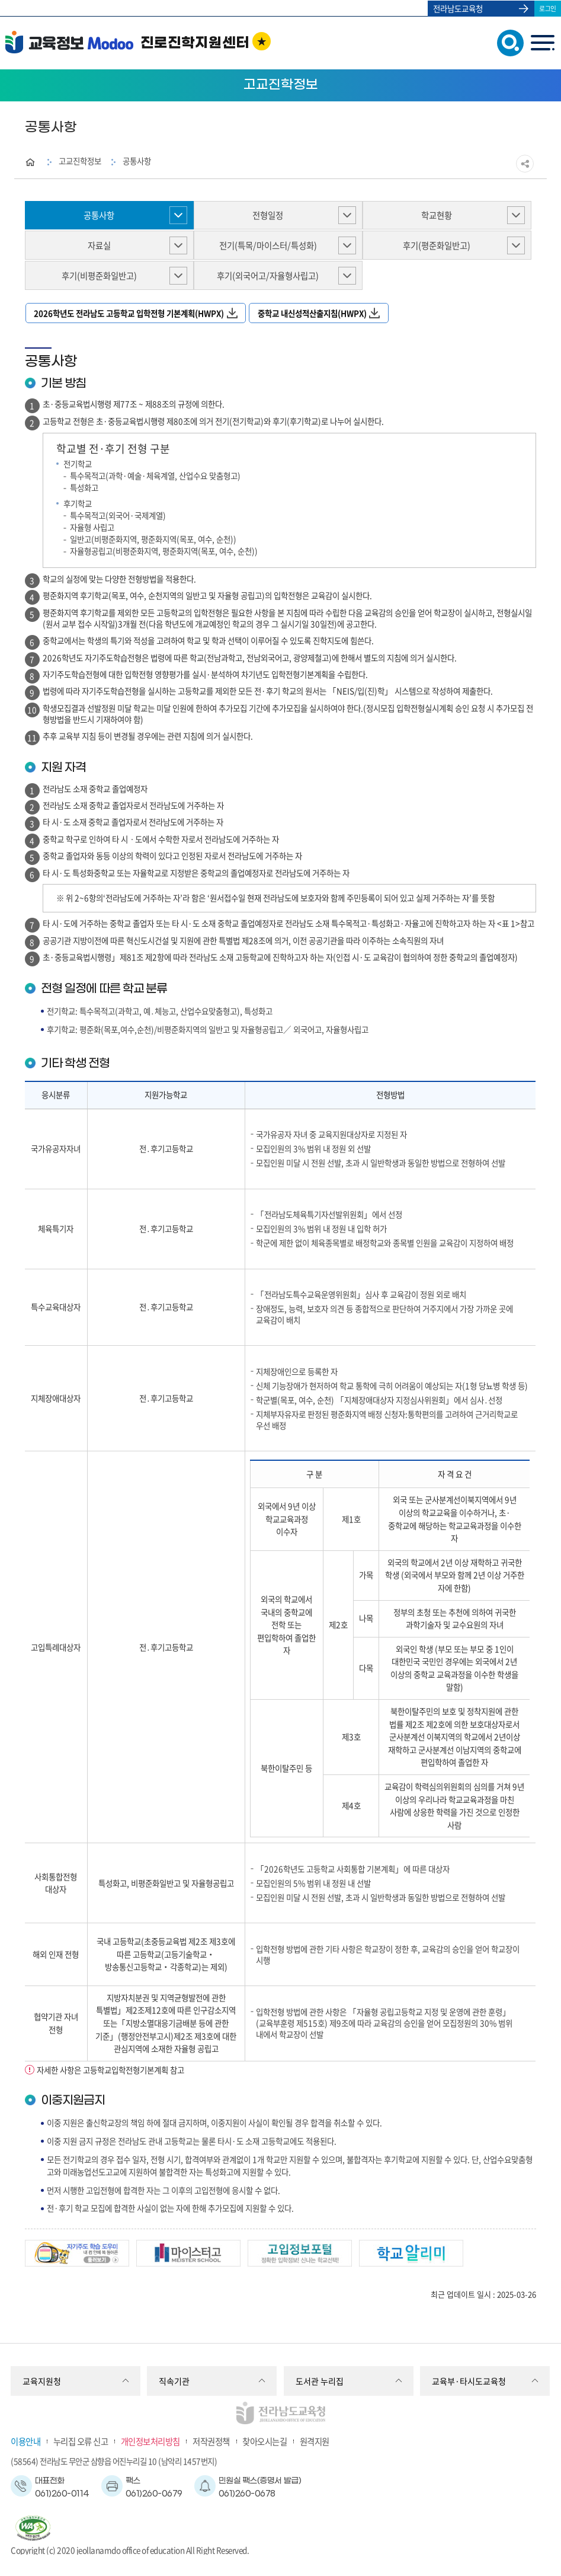 The width and height of the screenshot is (561, 2576). What do you see at coordinates (436, 215) in the screenshot?
I see `학교현황` at bounding box center [436, 215].